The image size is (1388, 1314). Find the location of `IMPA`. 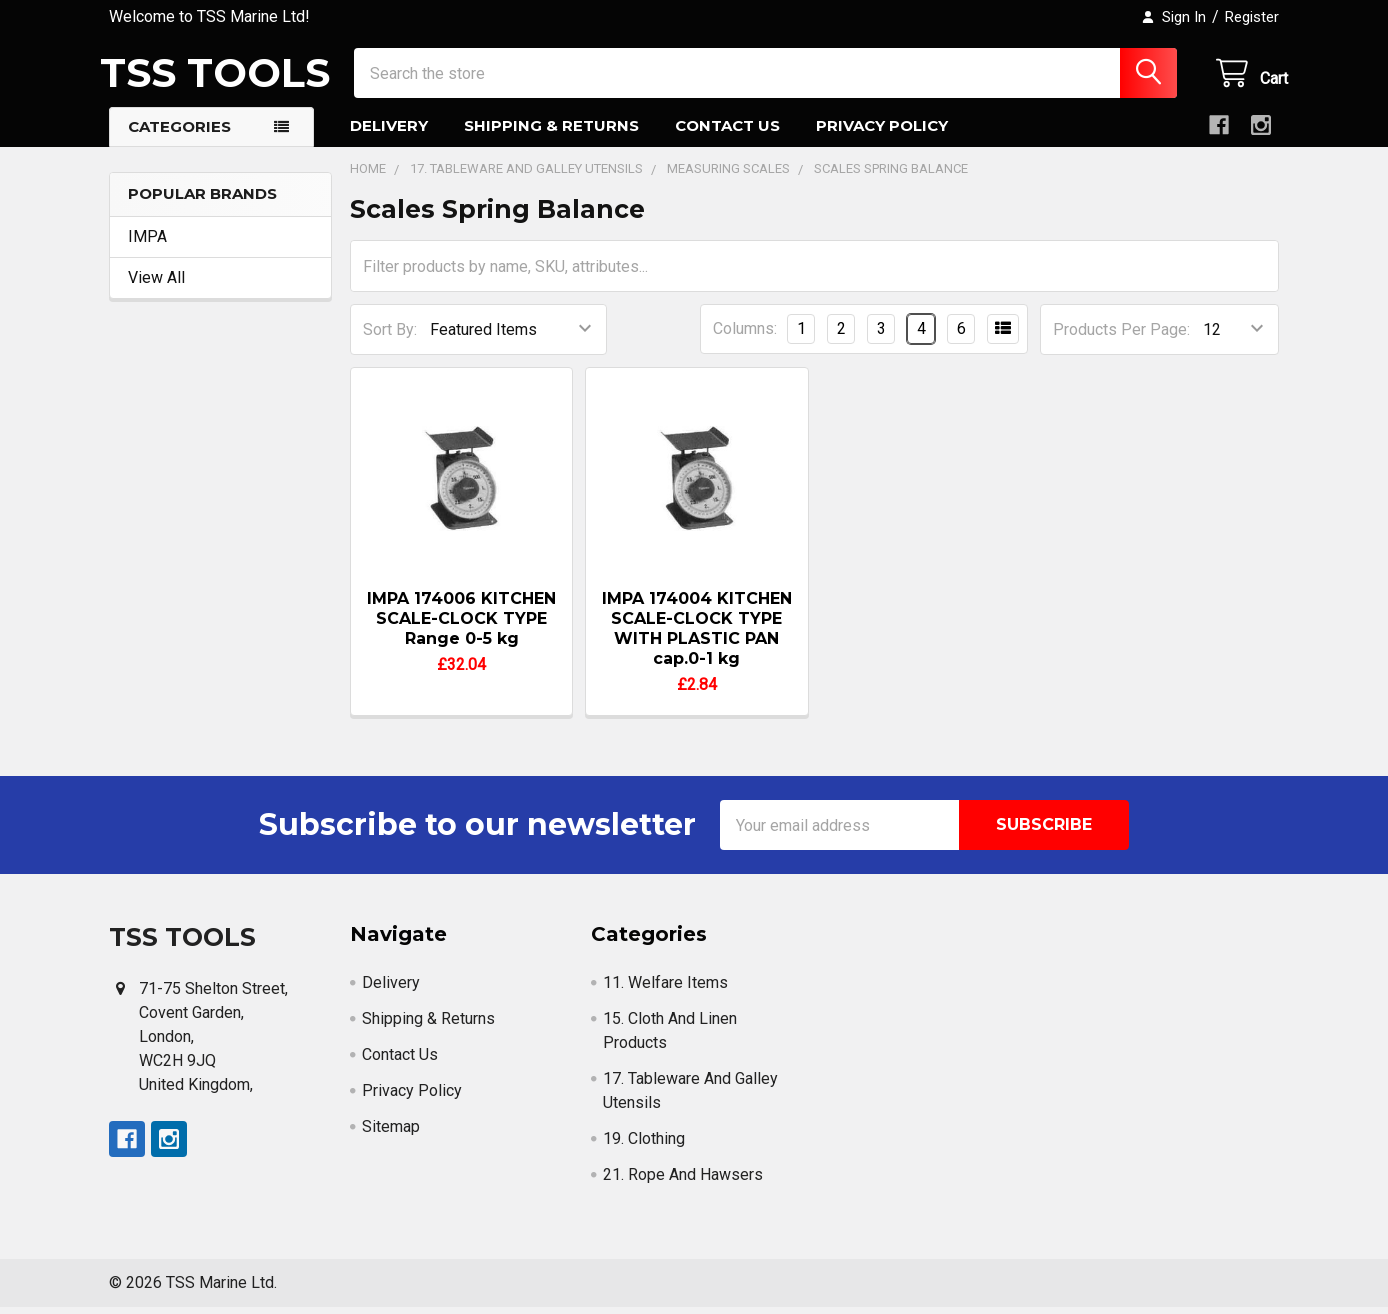

IMPA is located at coordinates (147, 243).